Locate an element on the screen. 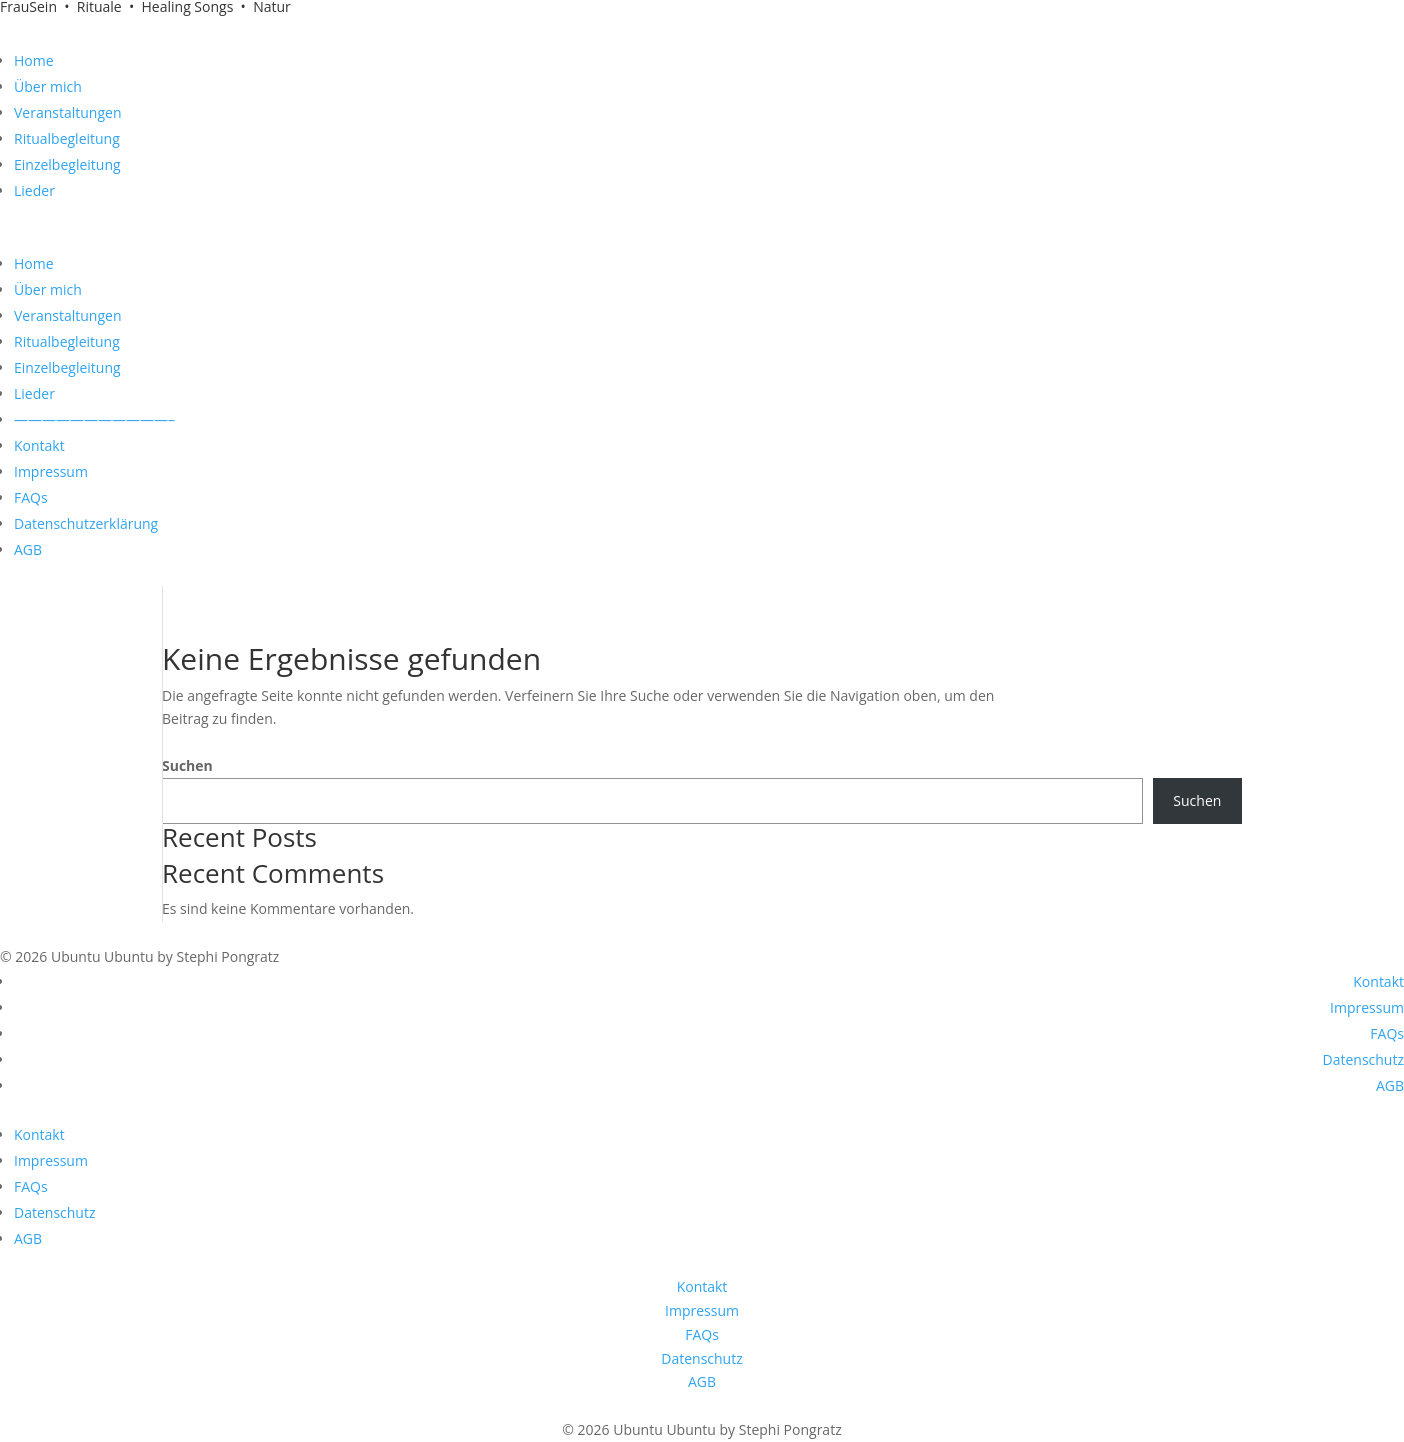 The width and height of the screenshot is (1404, 1442). Lieder is located at coordinates (34, 190).